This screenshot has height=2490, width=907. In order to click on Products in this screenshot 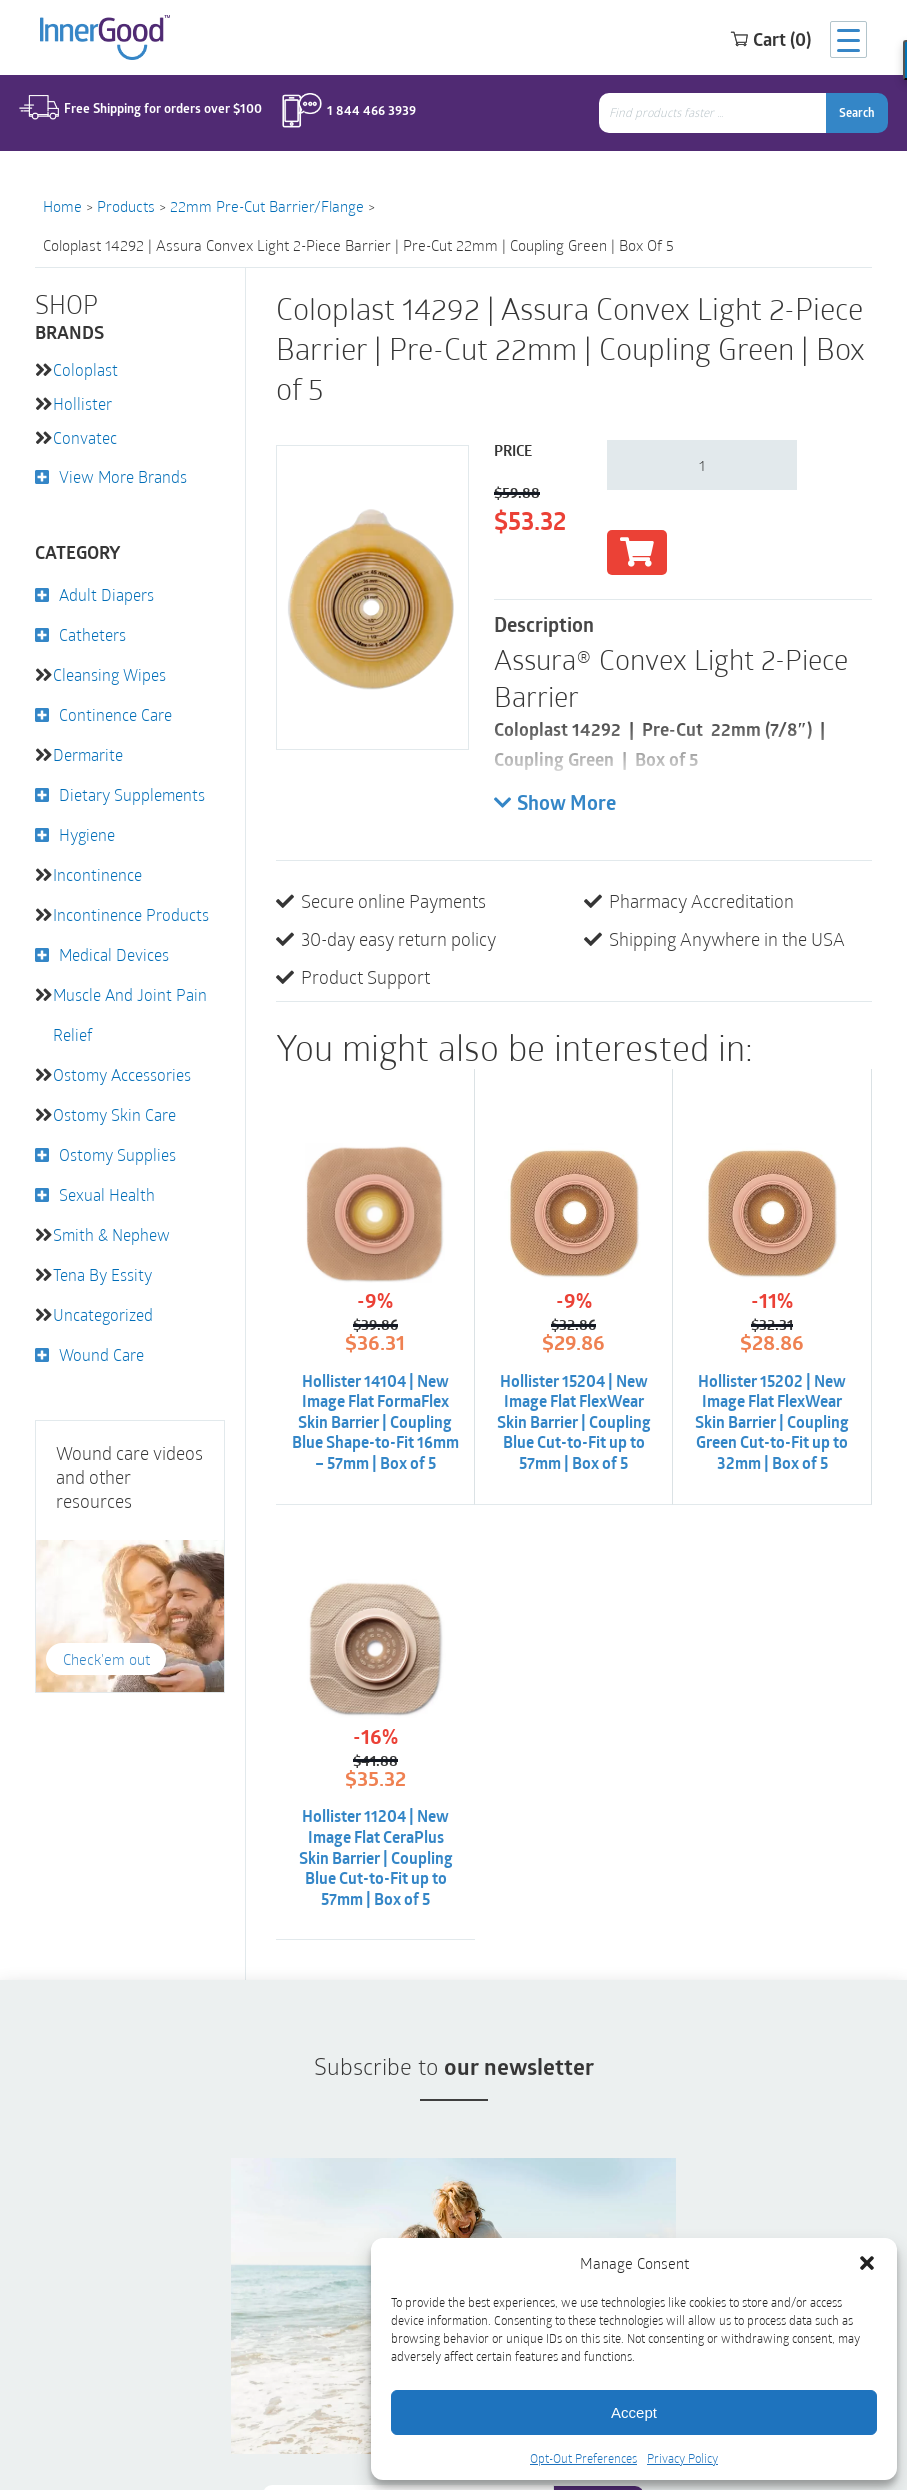, I will do `click(126, 206)`.